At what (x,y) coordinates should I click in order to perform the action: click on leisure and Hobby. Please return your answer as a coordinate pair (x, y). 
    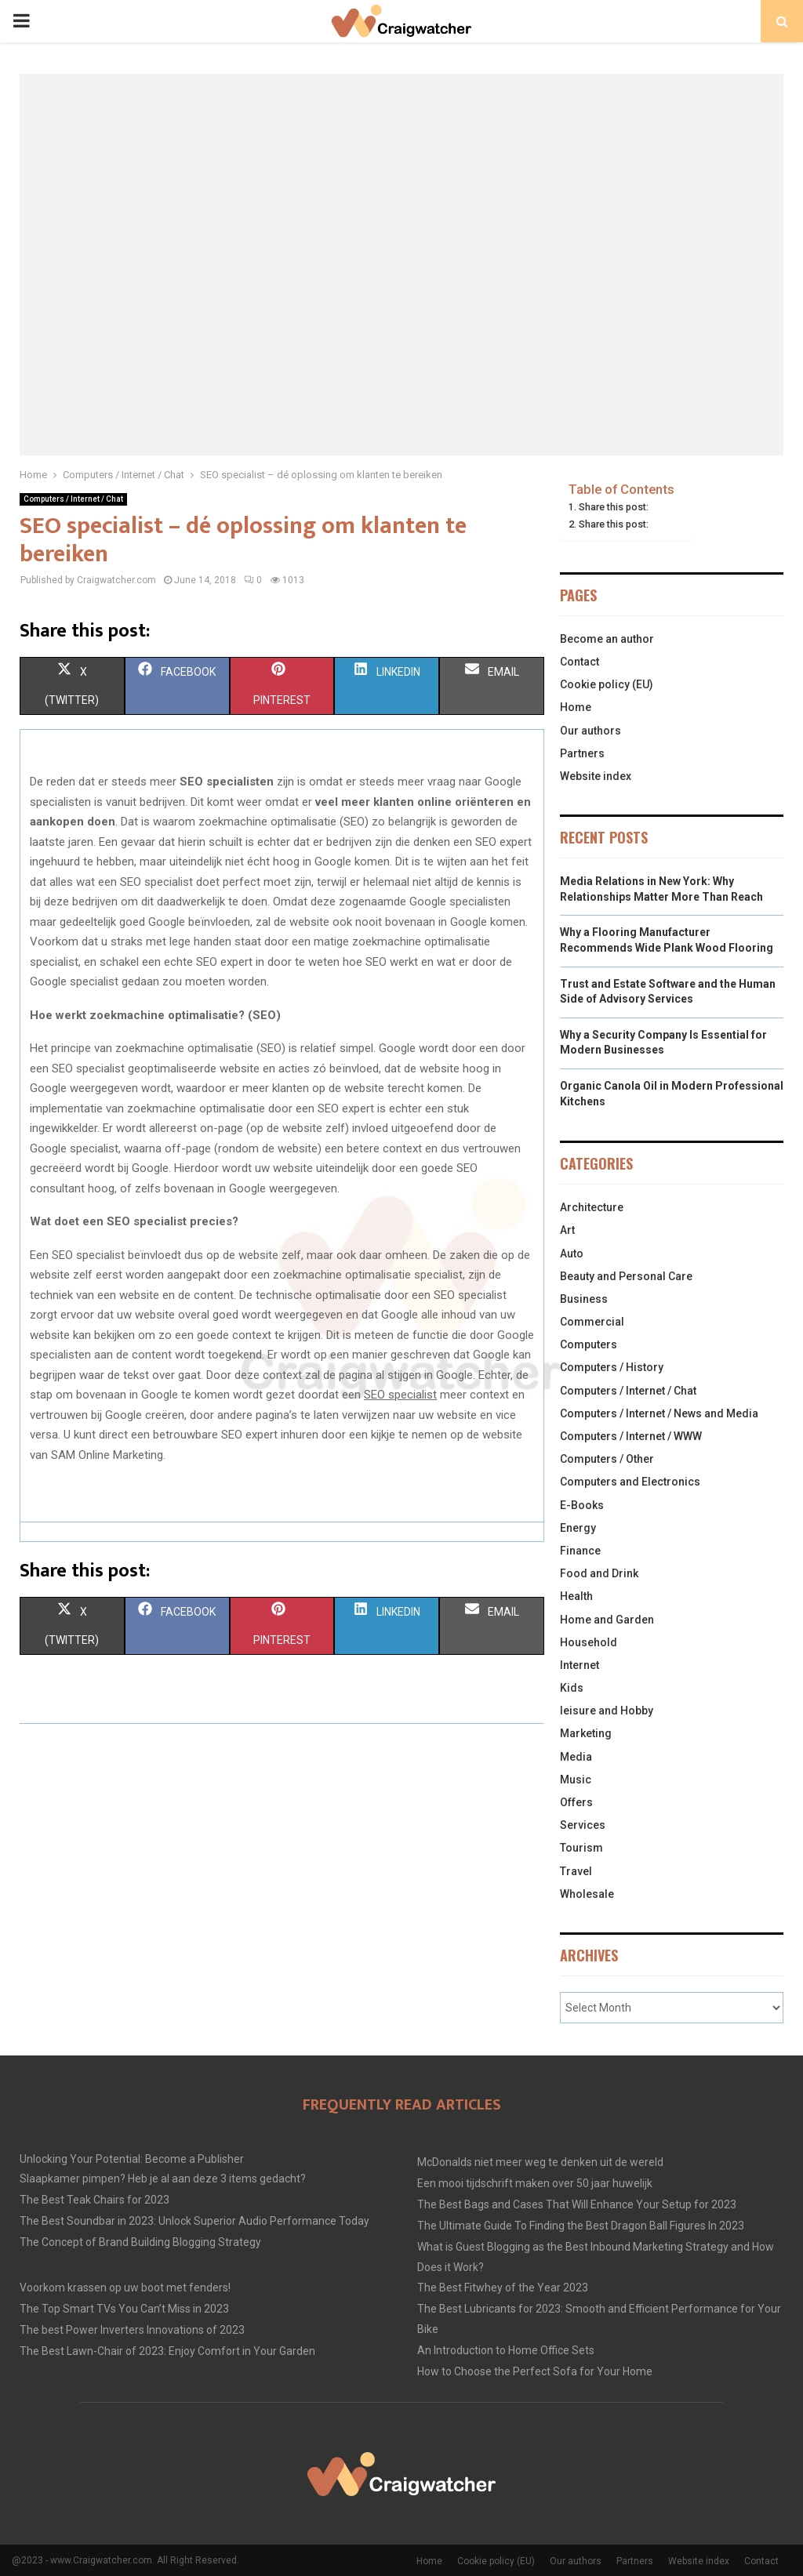
    Looking at the image, I should click on (606, 1710).